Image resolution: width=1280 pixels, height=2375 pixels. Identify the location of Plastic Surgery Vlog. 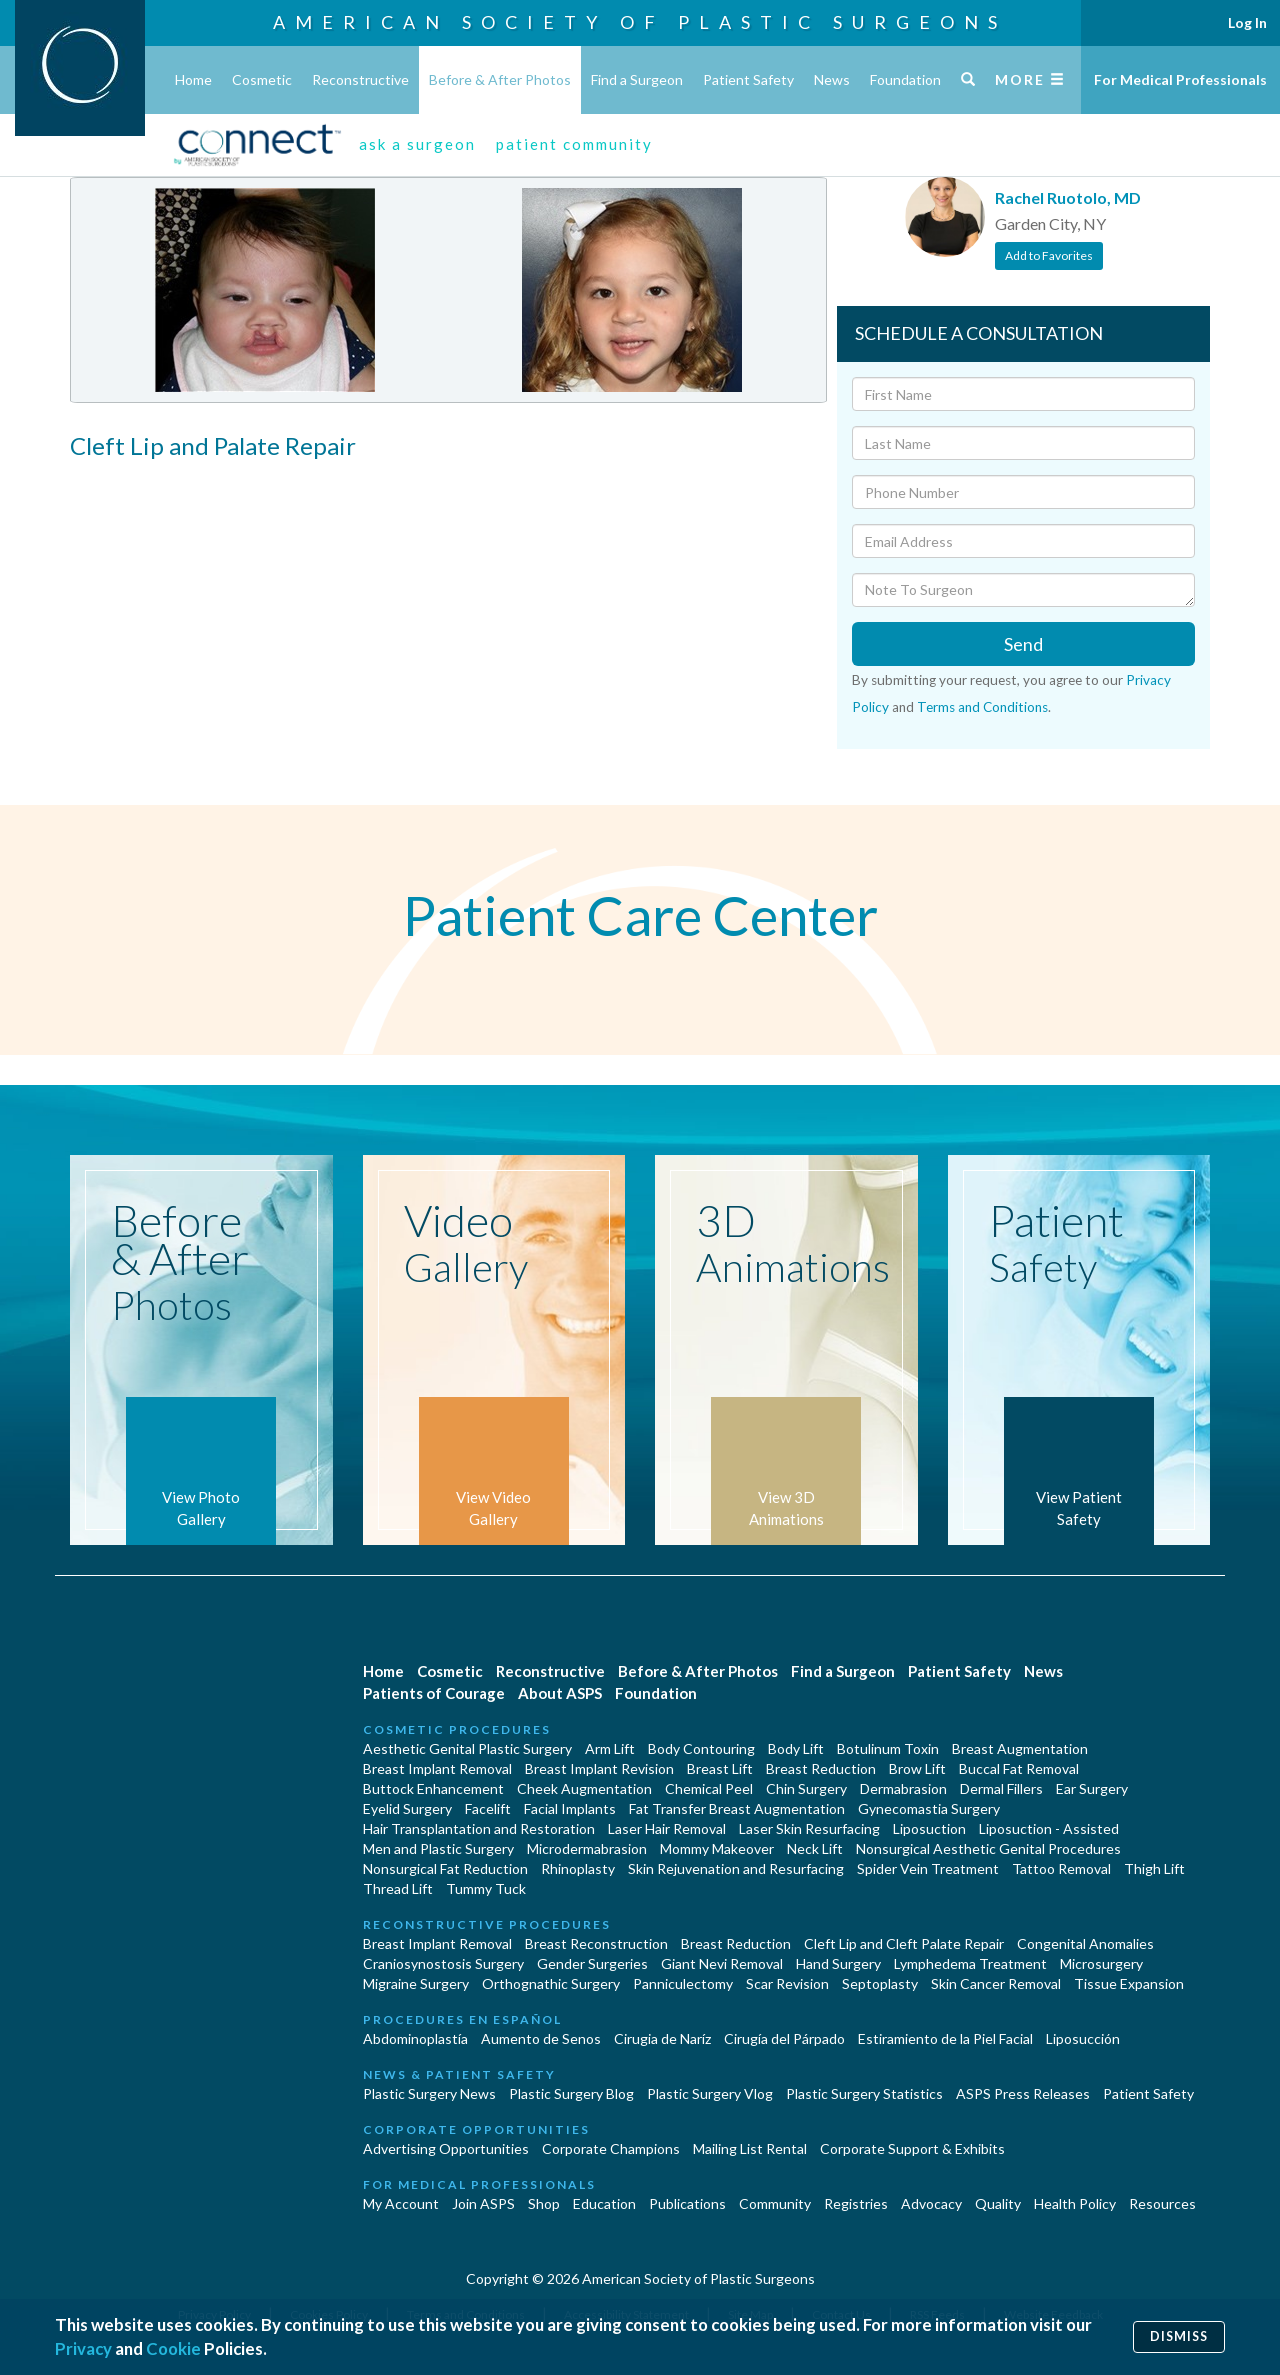
(710, 2093).